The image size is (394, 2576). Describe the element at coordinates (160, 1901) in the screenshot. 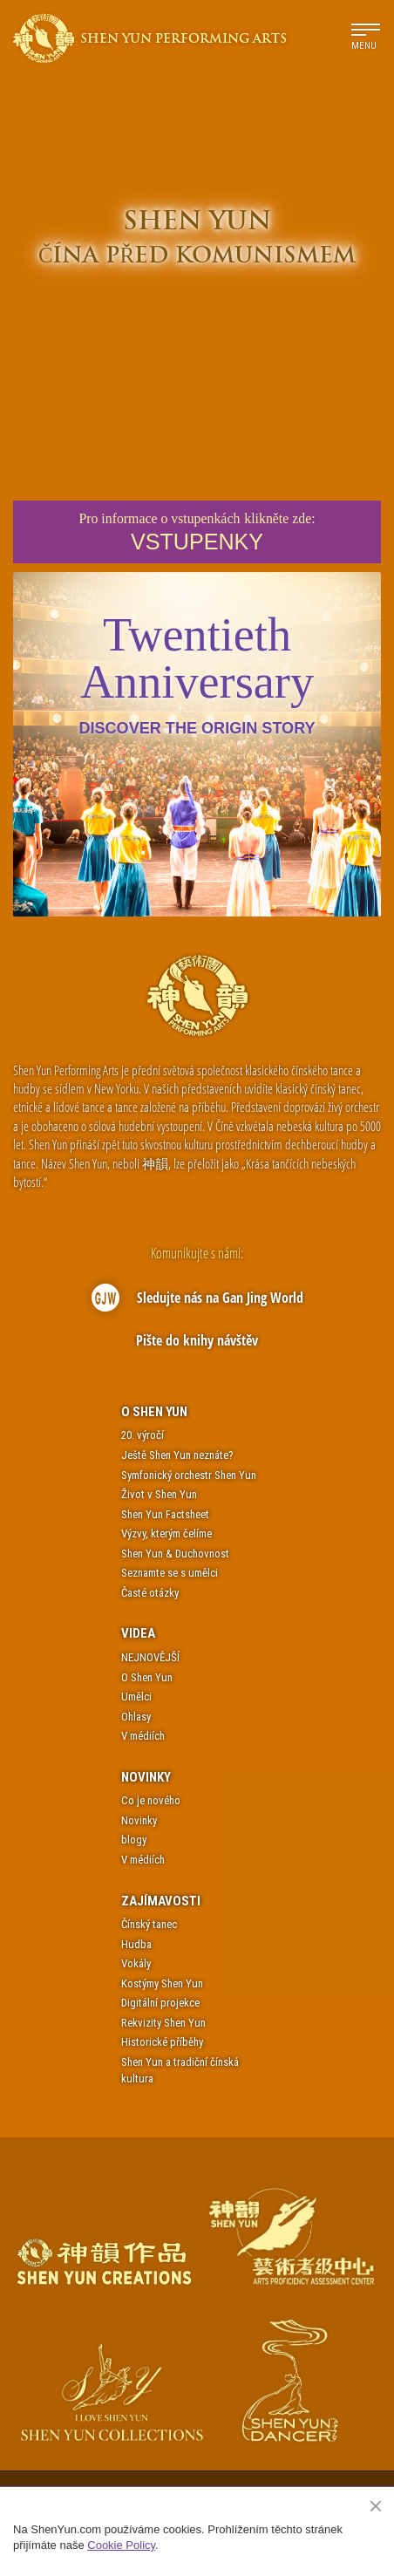

I see `Zajímavosti` at that location.